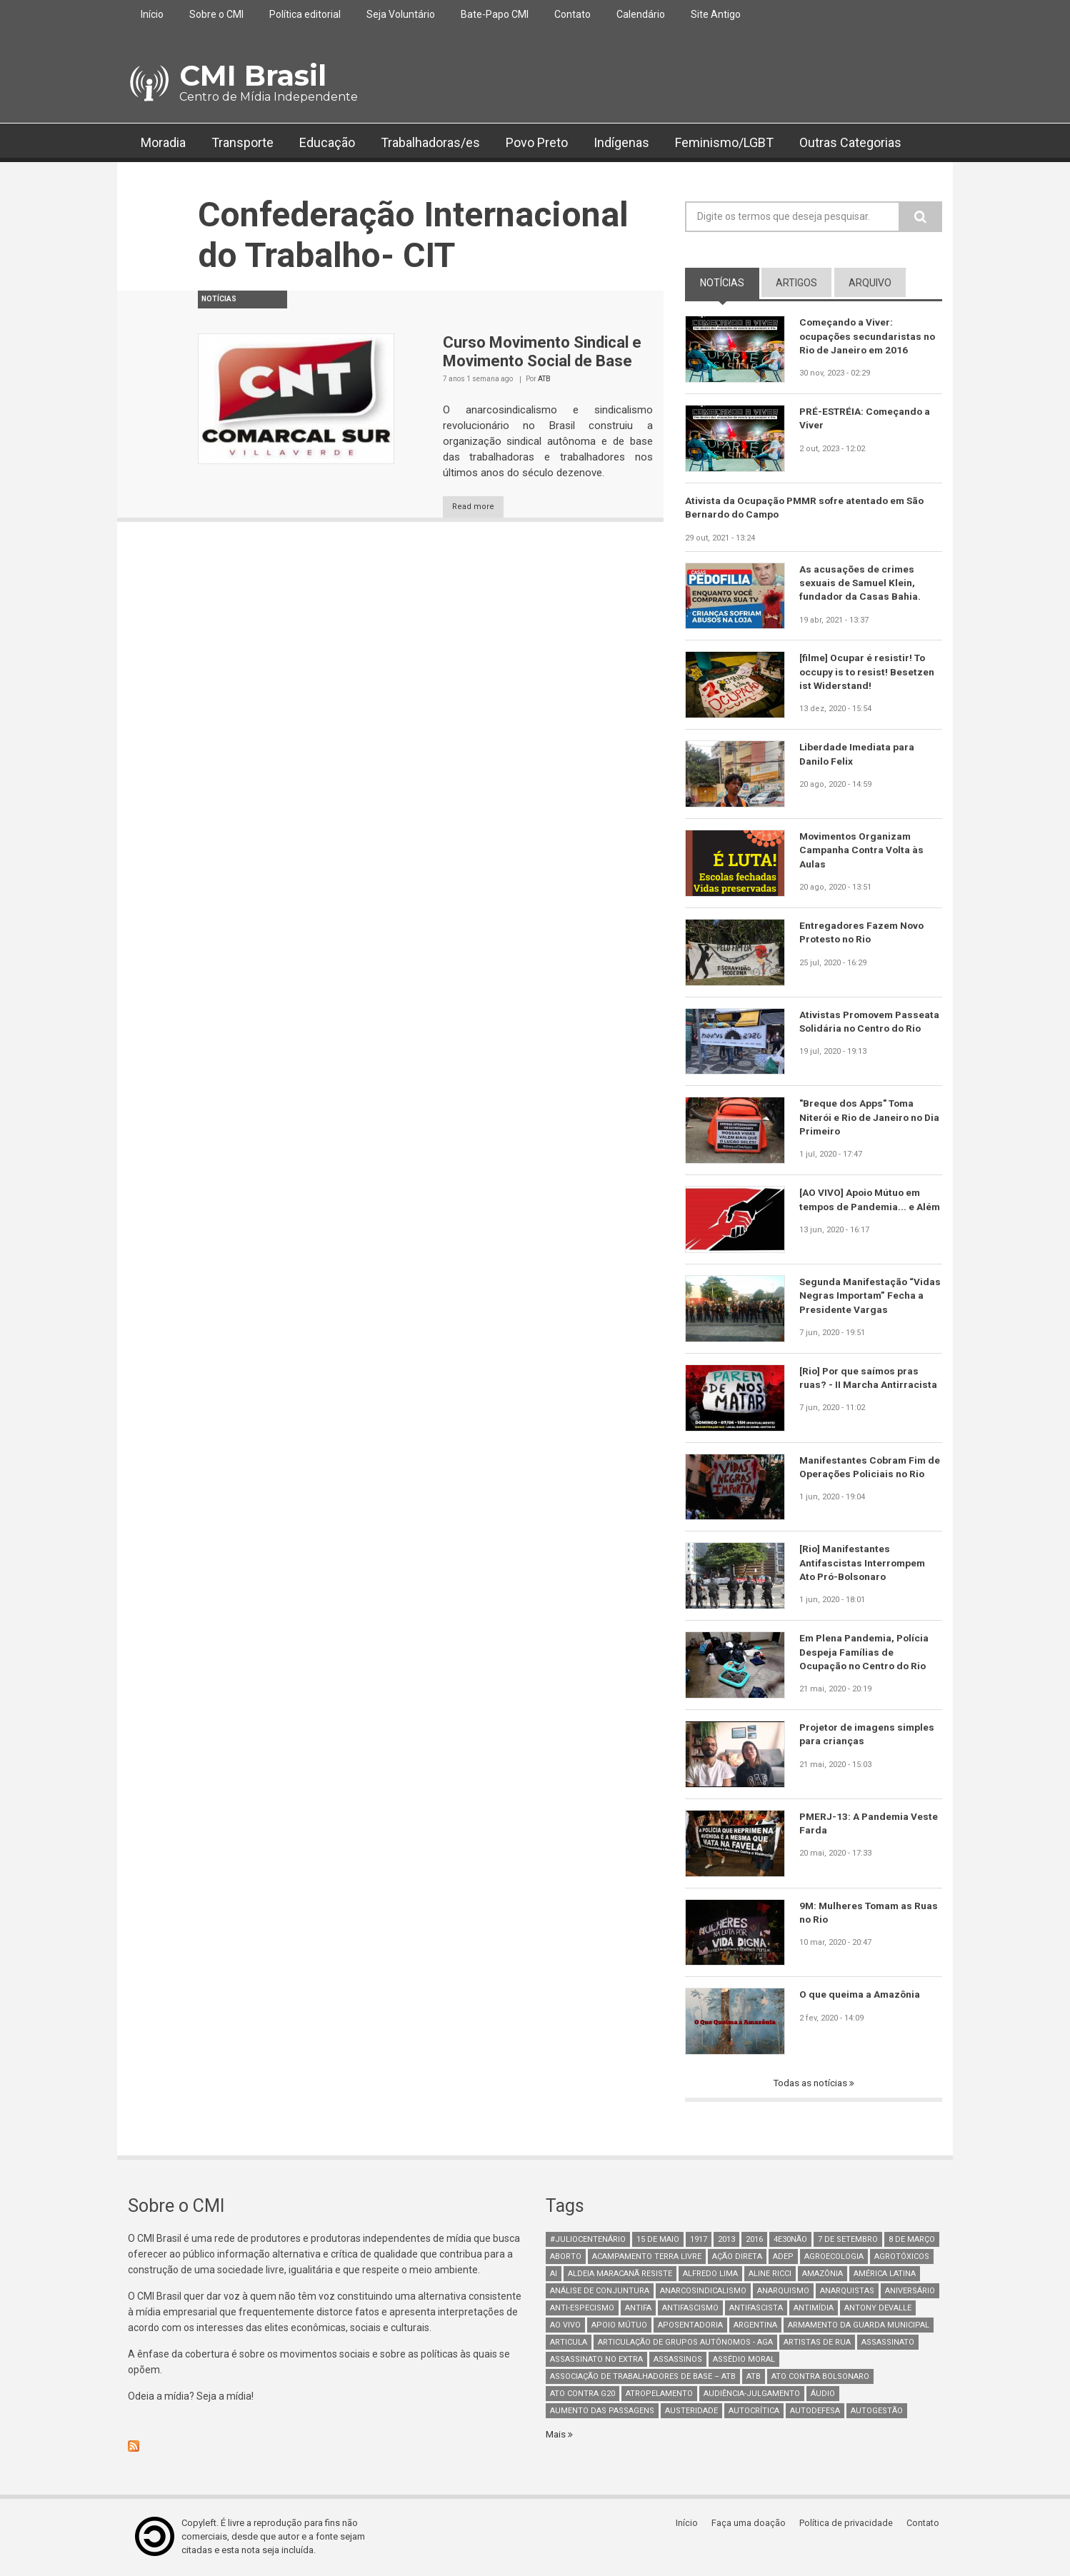 The height and width of the screenshot is (2576, 1070). What do you see at coordinates (858, 1913) in the screenshot?
I see `9M: Mulheres Tomam as Ruas no Rio` at bounding box center [858, 1913].